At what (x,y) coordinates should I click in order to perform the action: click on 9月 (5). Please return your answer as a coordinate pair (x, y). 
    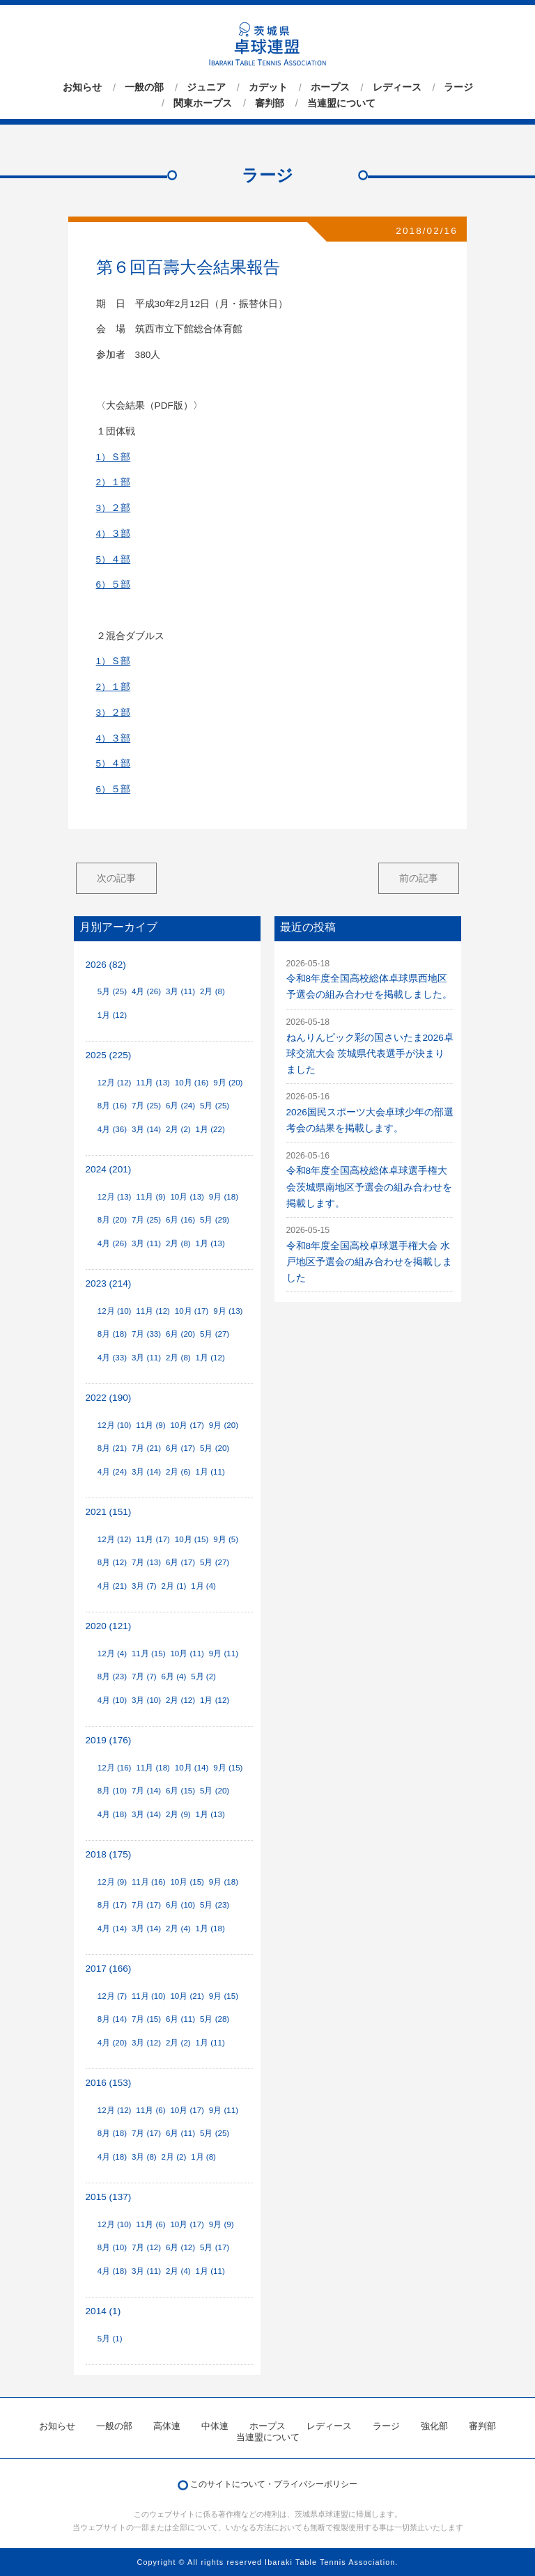
    Looking at the image, I should click on (225, 1539).